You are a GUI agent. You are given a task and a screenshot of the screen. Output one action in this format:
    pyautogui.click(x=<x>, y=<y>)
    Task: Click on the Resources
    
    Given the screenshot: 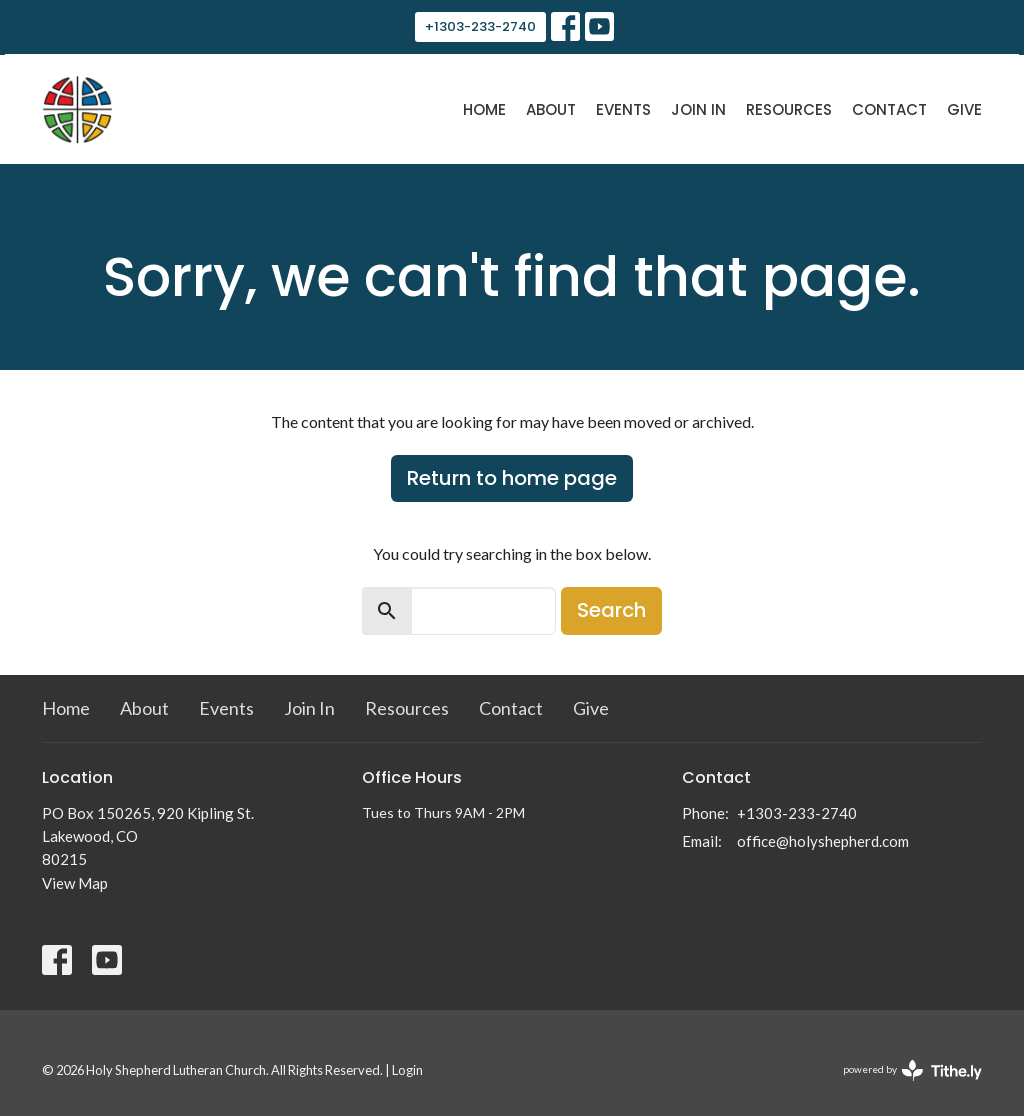 What is the action you would take?
    pyautogui.click(x=789, y=109)
    